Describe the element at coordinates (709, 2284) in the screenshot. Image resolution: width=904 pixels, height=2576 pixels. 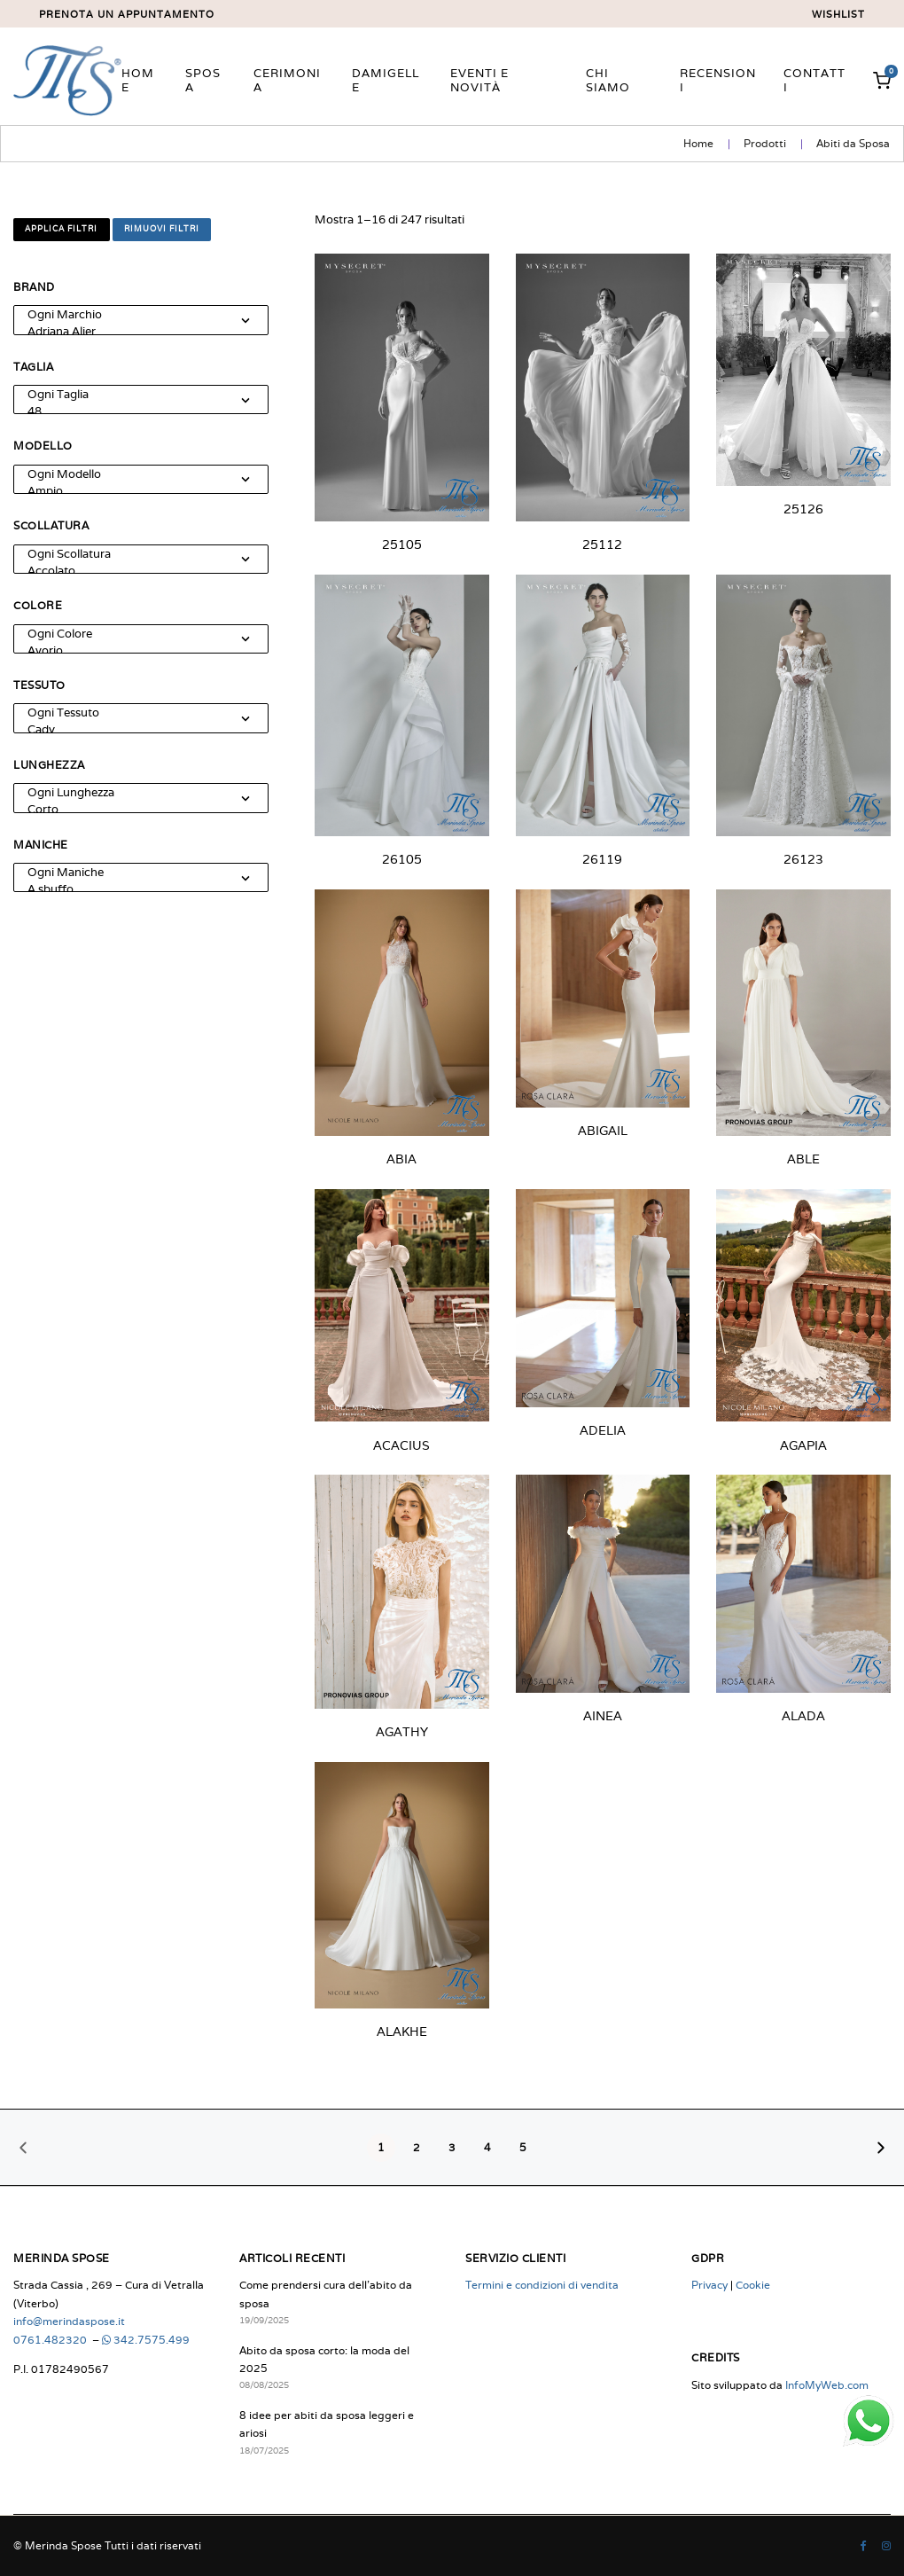
I see `Privacy` at that location.